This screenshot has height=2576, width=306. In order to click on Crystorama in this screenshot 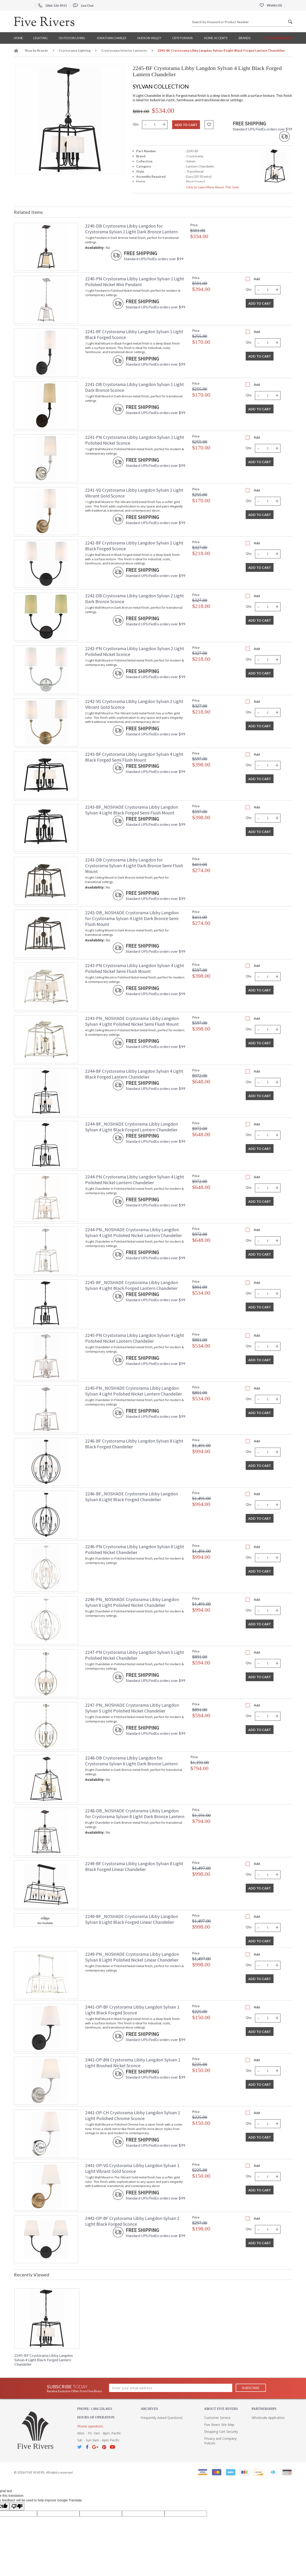, I will do `click(182, 38)`.